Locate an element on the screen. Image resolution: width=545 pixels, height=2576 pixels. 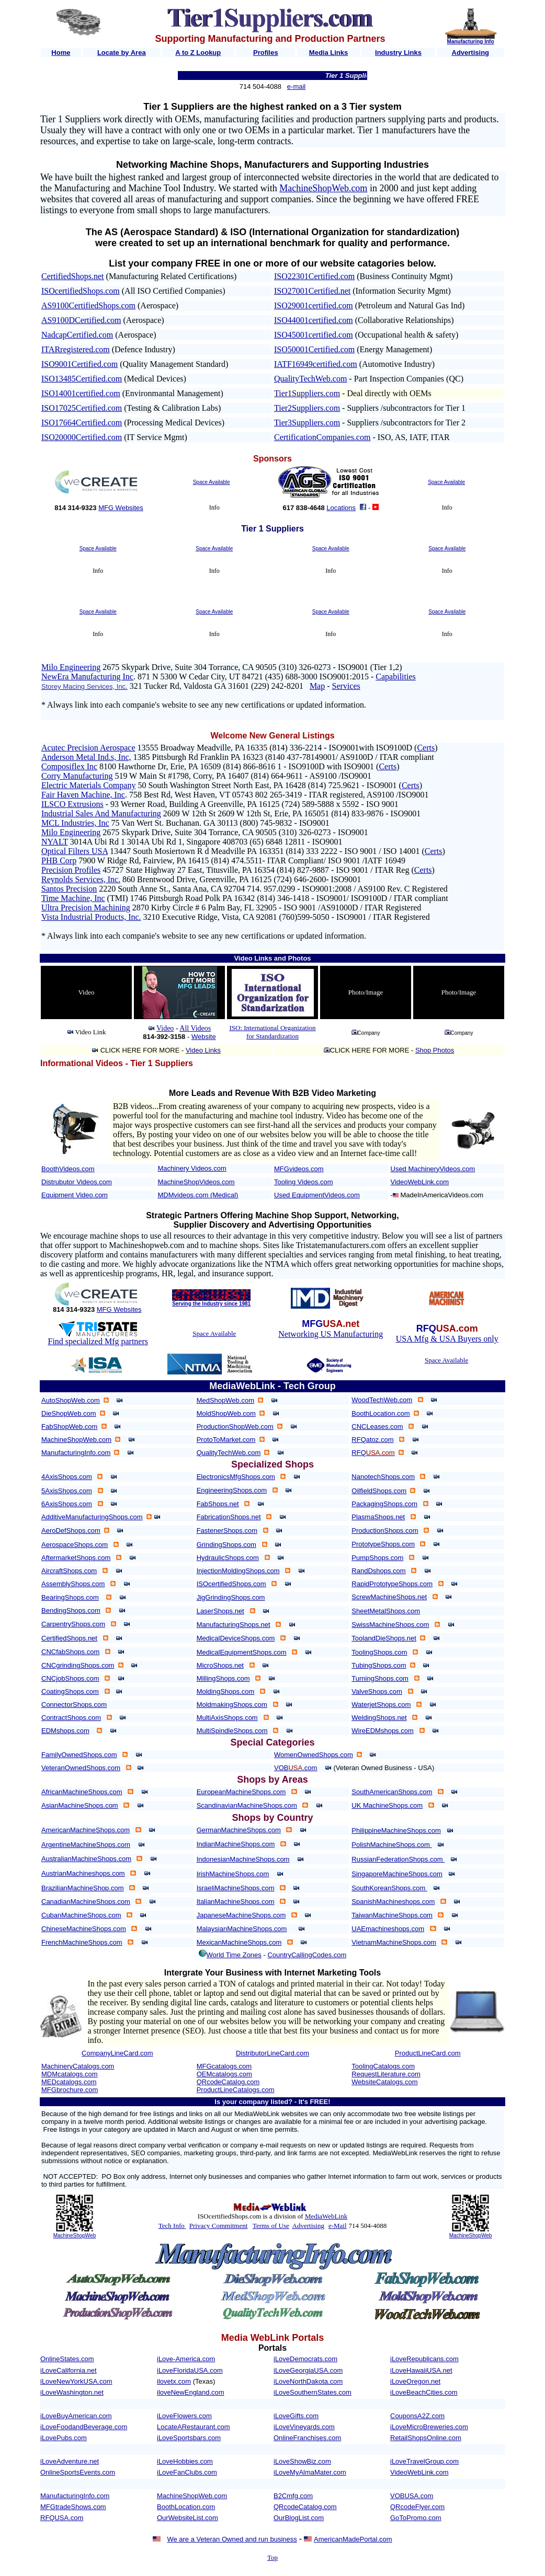
MicroShops.net is located at coordinates (220, 1665).